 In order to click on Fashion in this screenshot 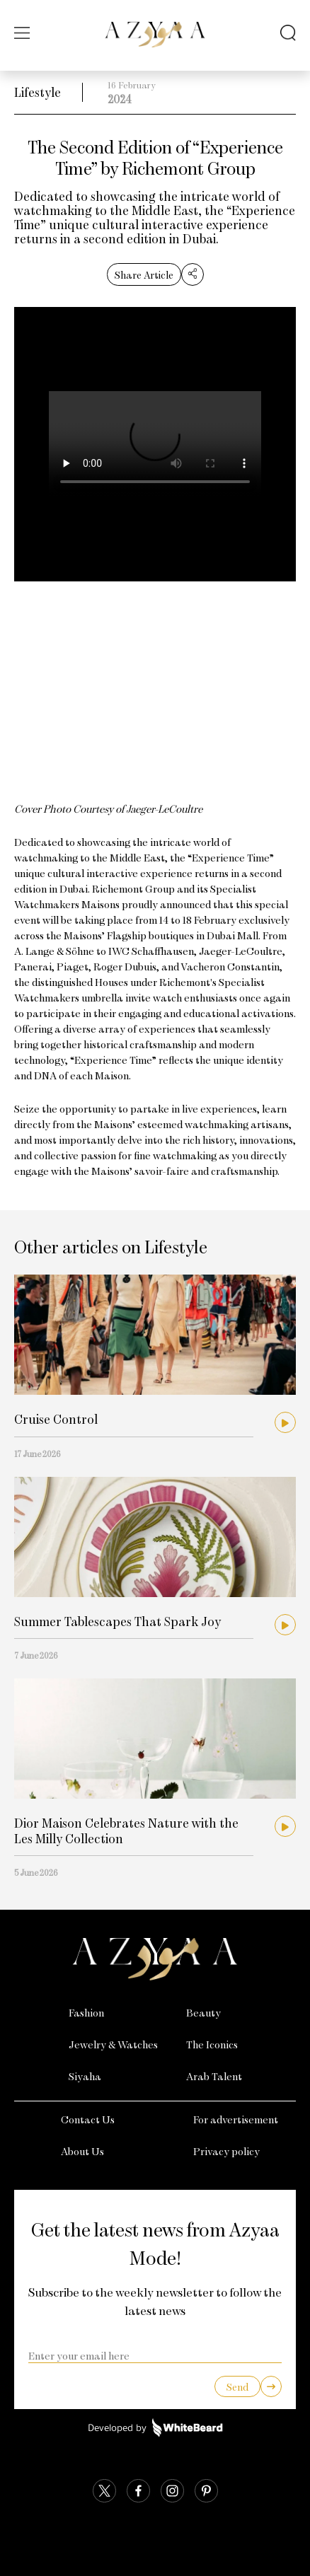, I will do `click(86, 2012)`.